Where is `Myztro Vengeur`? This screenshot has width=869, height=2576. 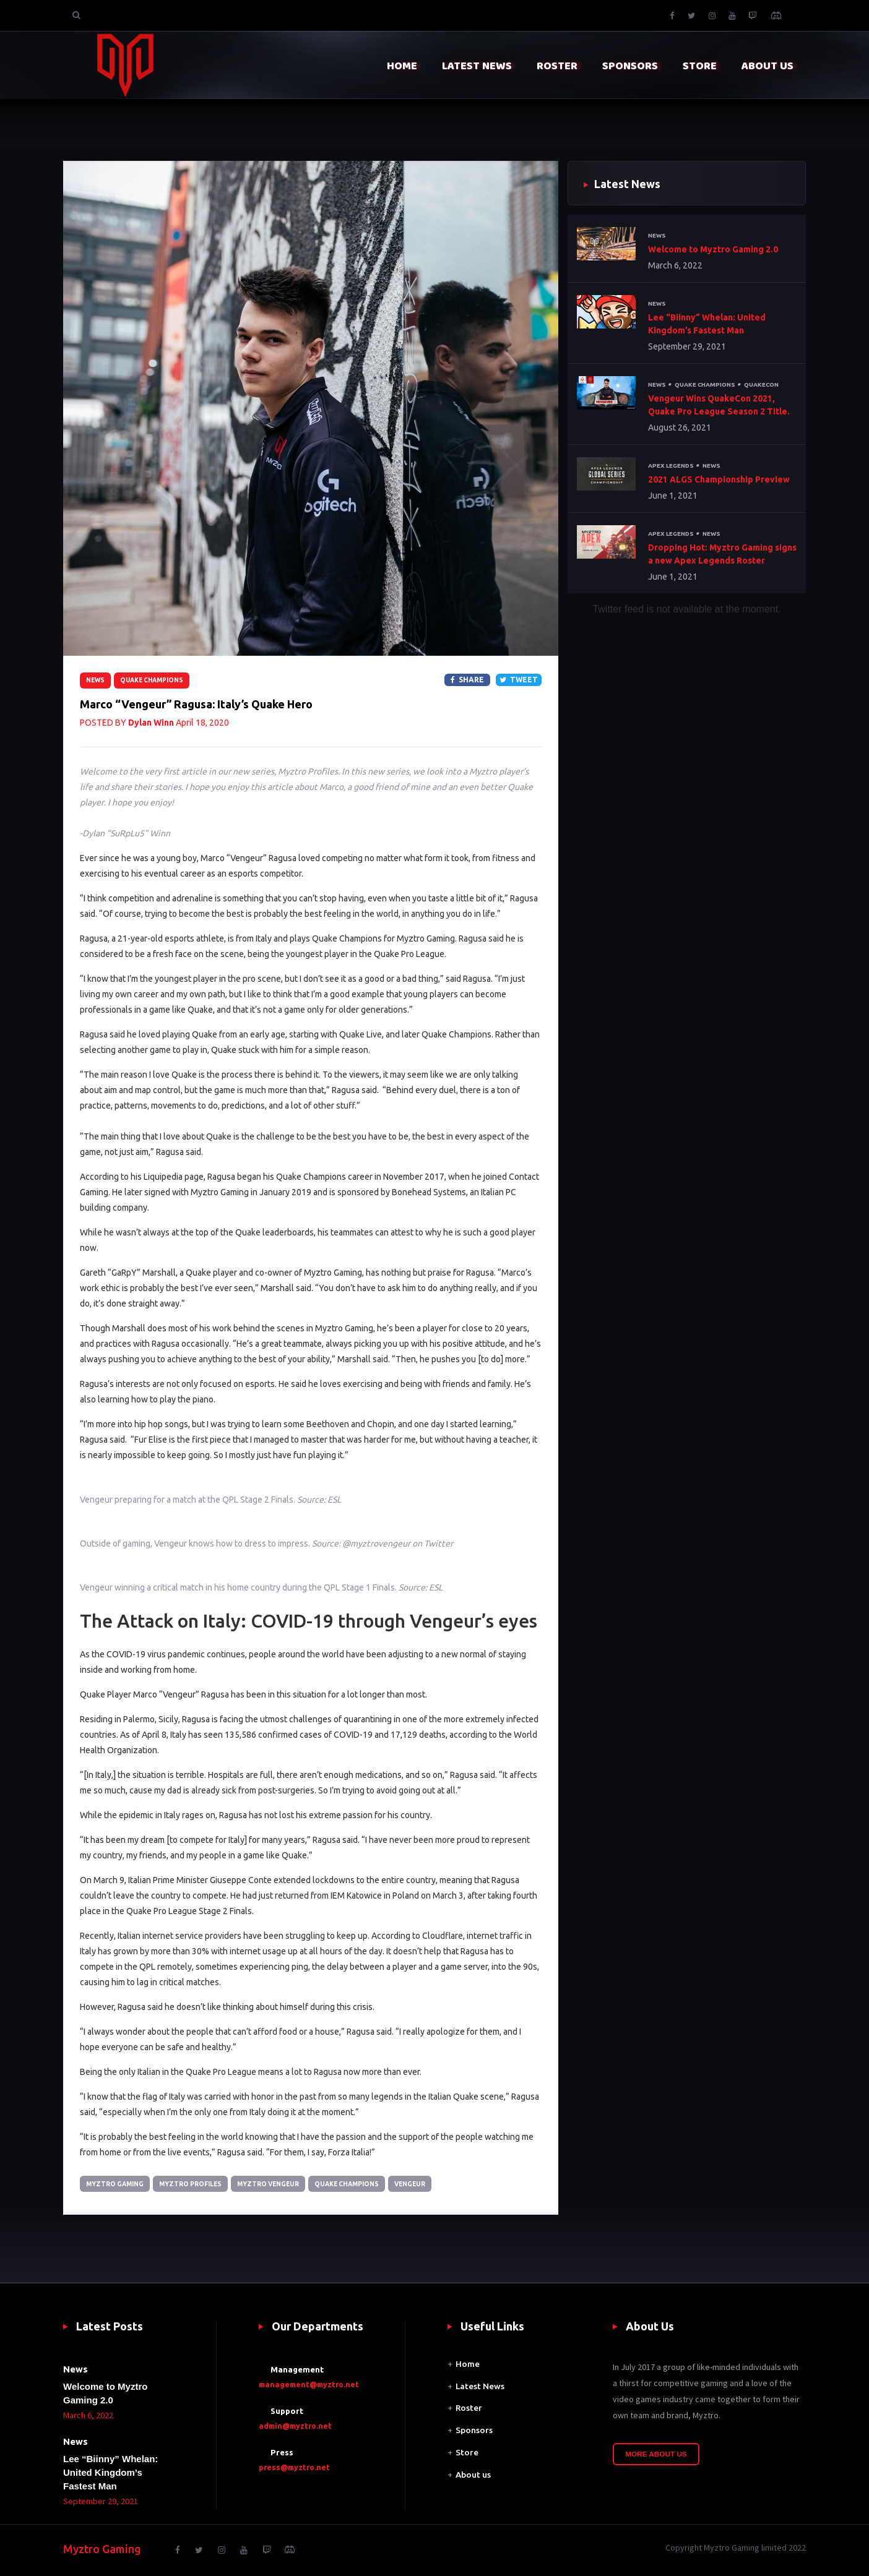
Myztro Vengeur is located at coordinates (273, 2183).